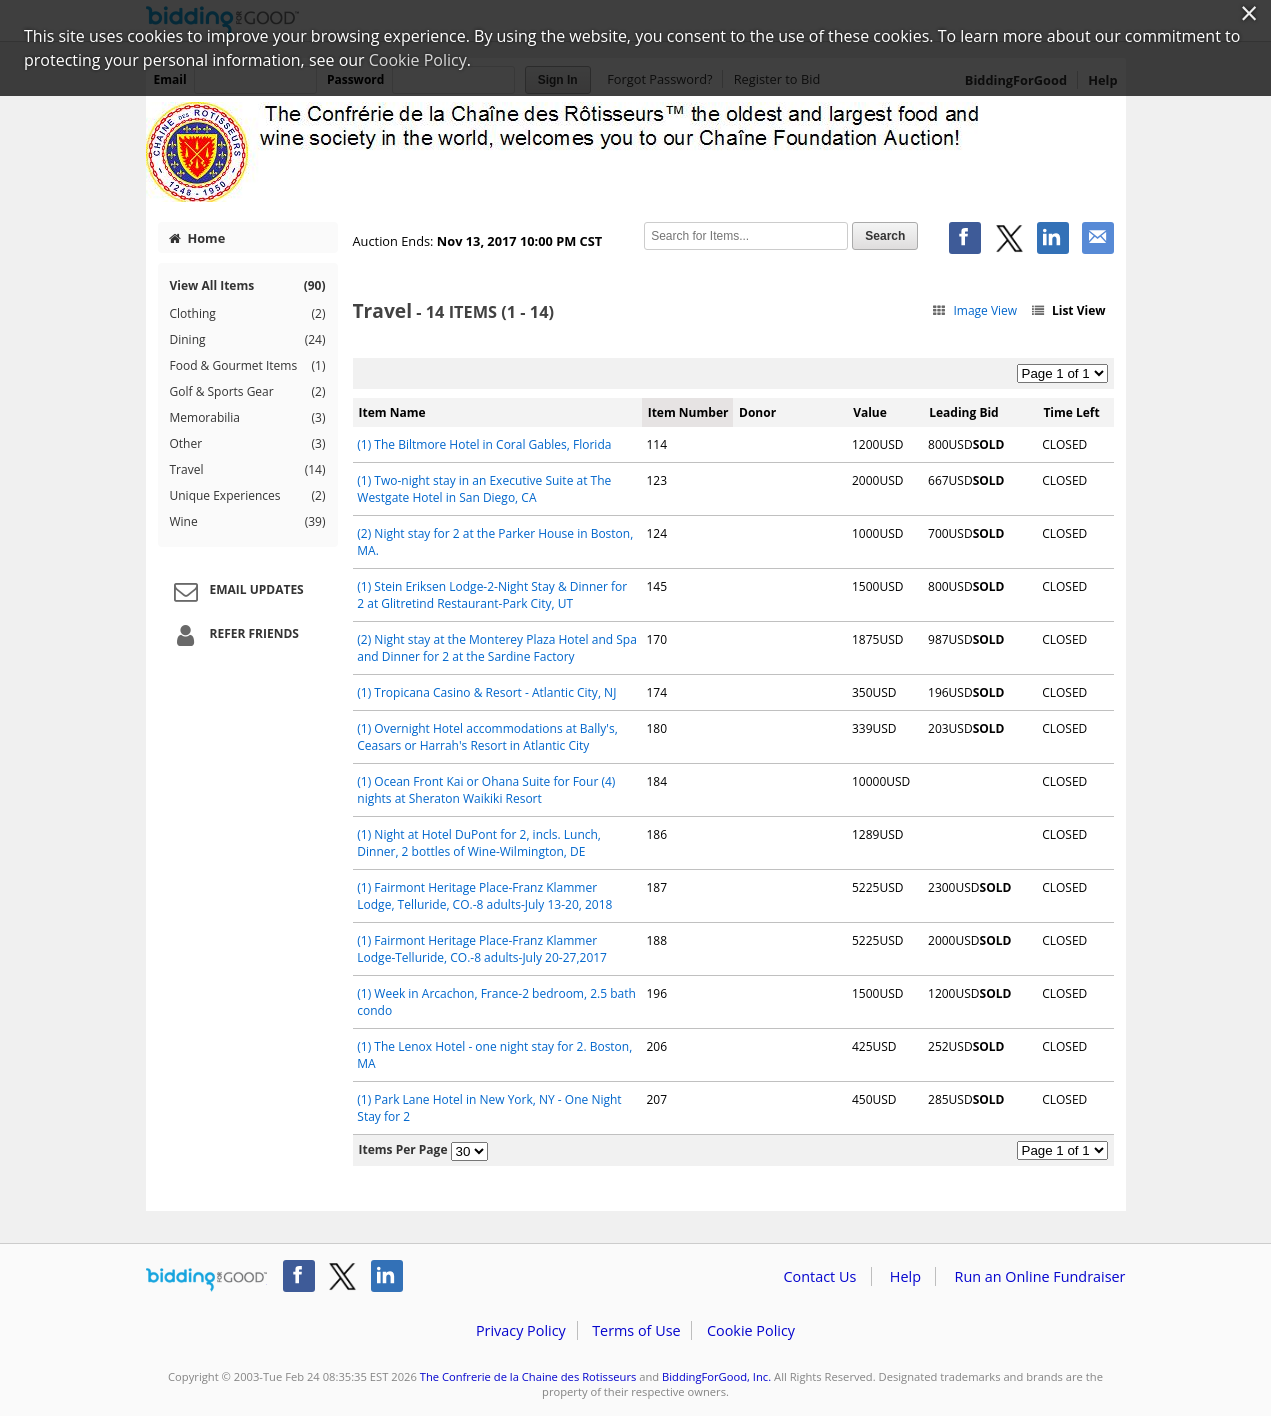 The image size is (1271, 1416). What do you see at coordinates (1067, 310) in the screenshot?
I see `List View` at bounding box center [1067, 310].